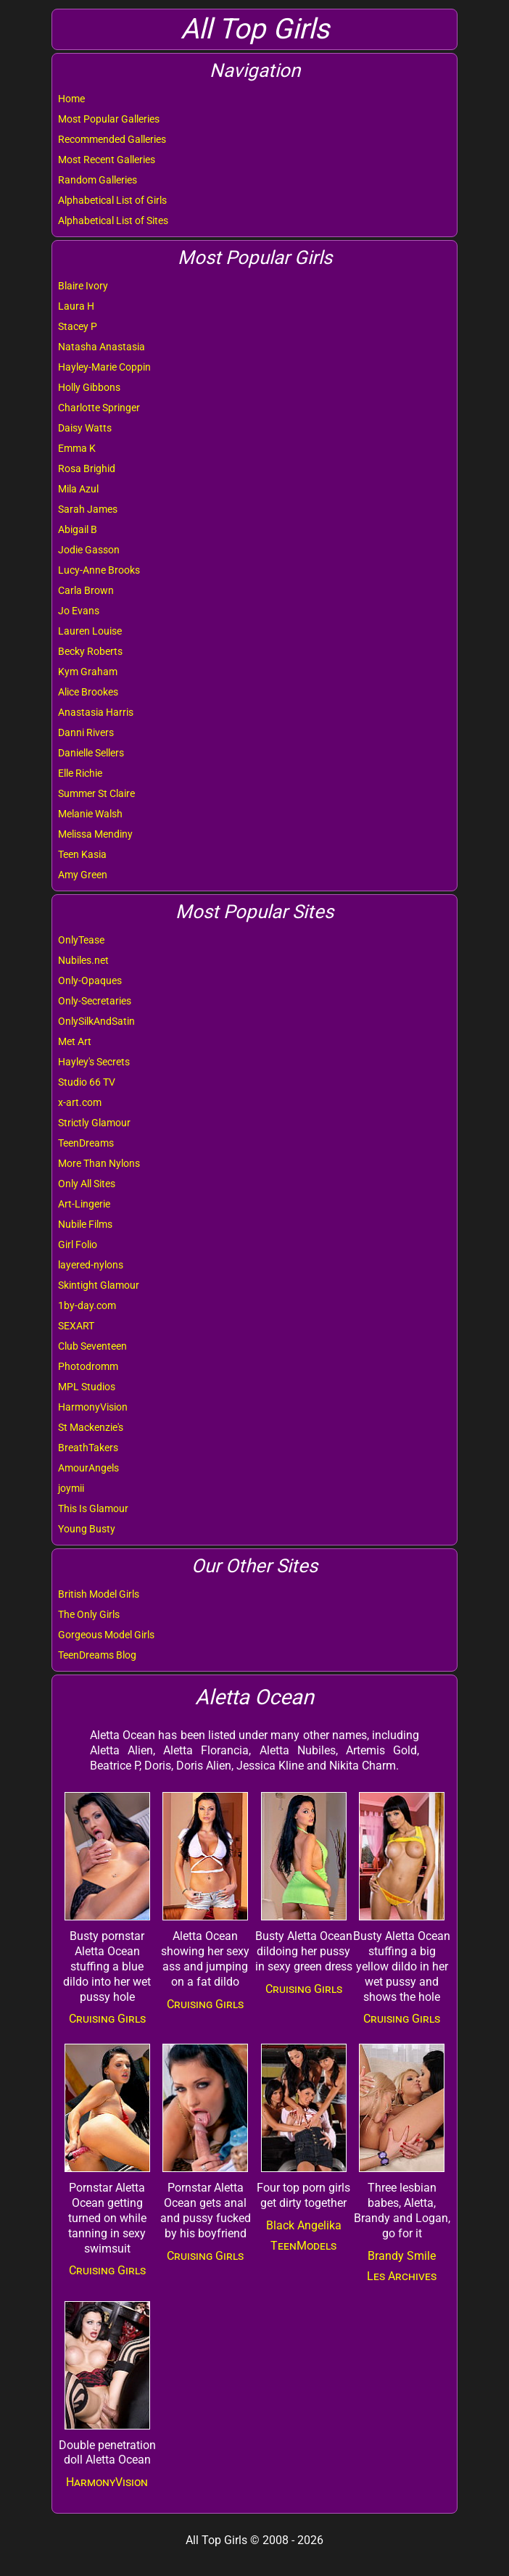  Describe the element at coordinates (96, 1021) in the screenshot. I see `OnlySilkAndSatin` at that location.